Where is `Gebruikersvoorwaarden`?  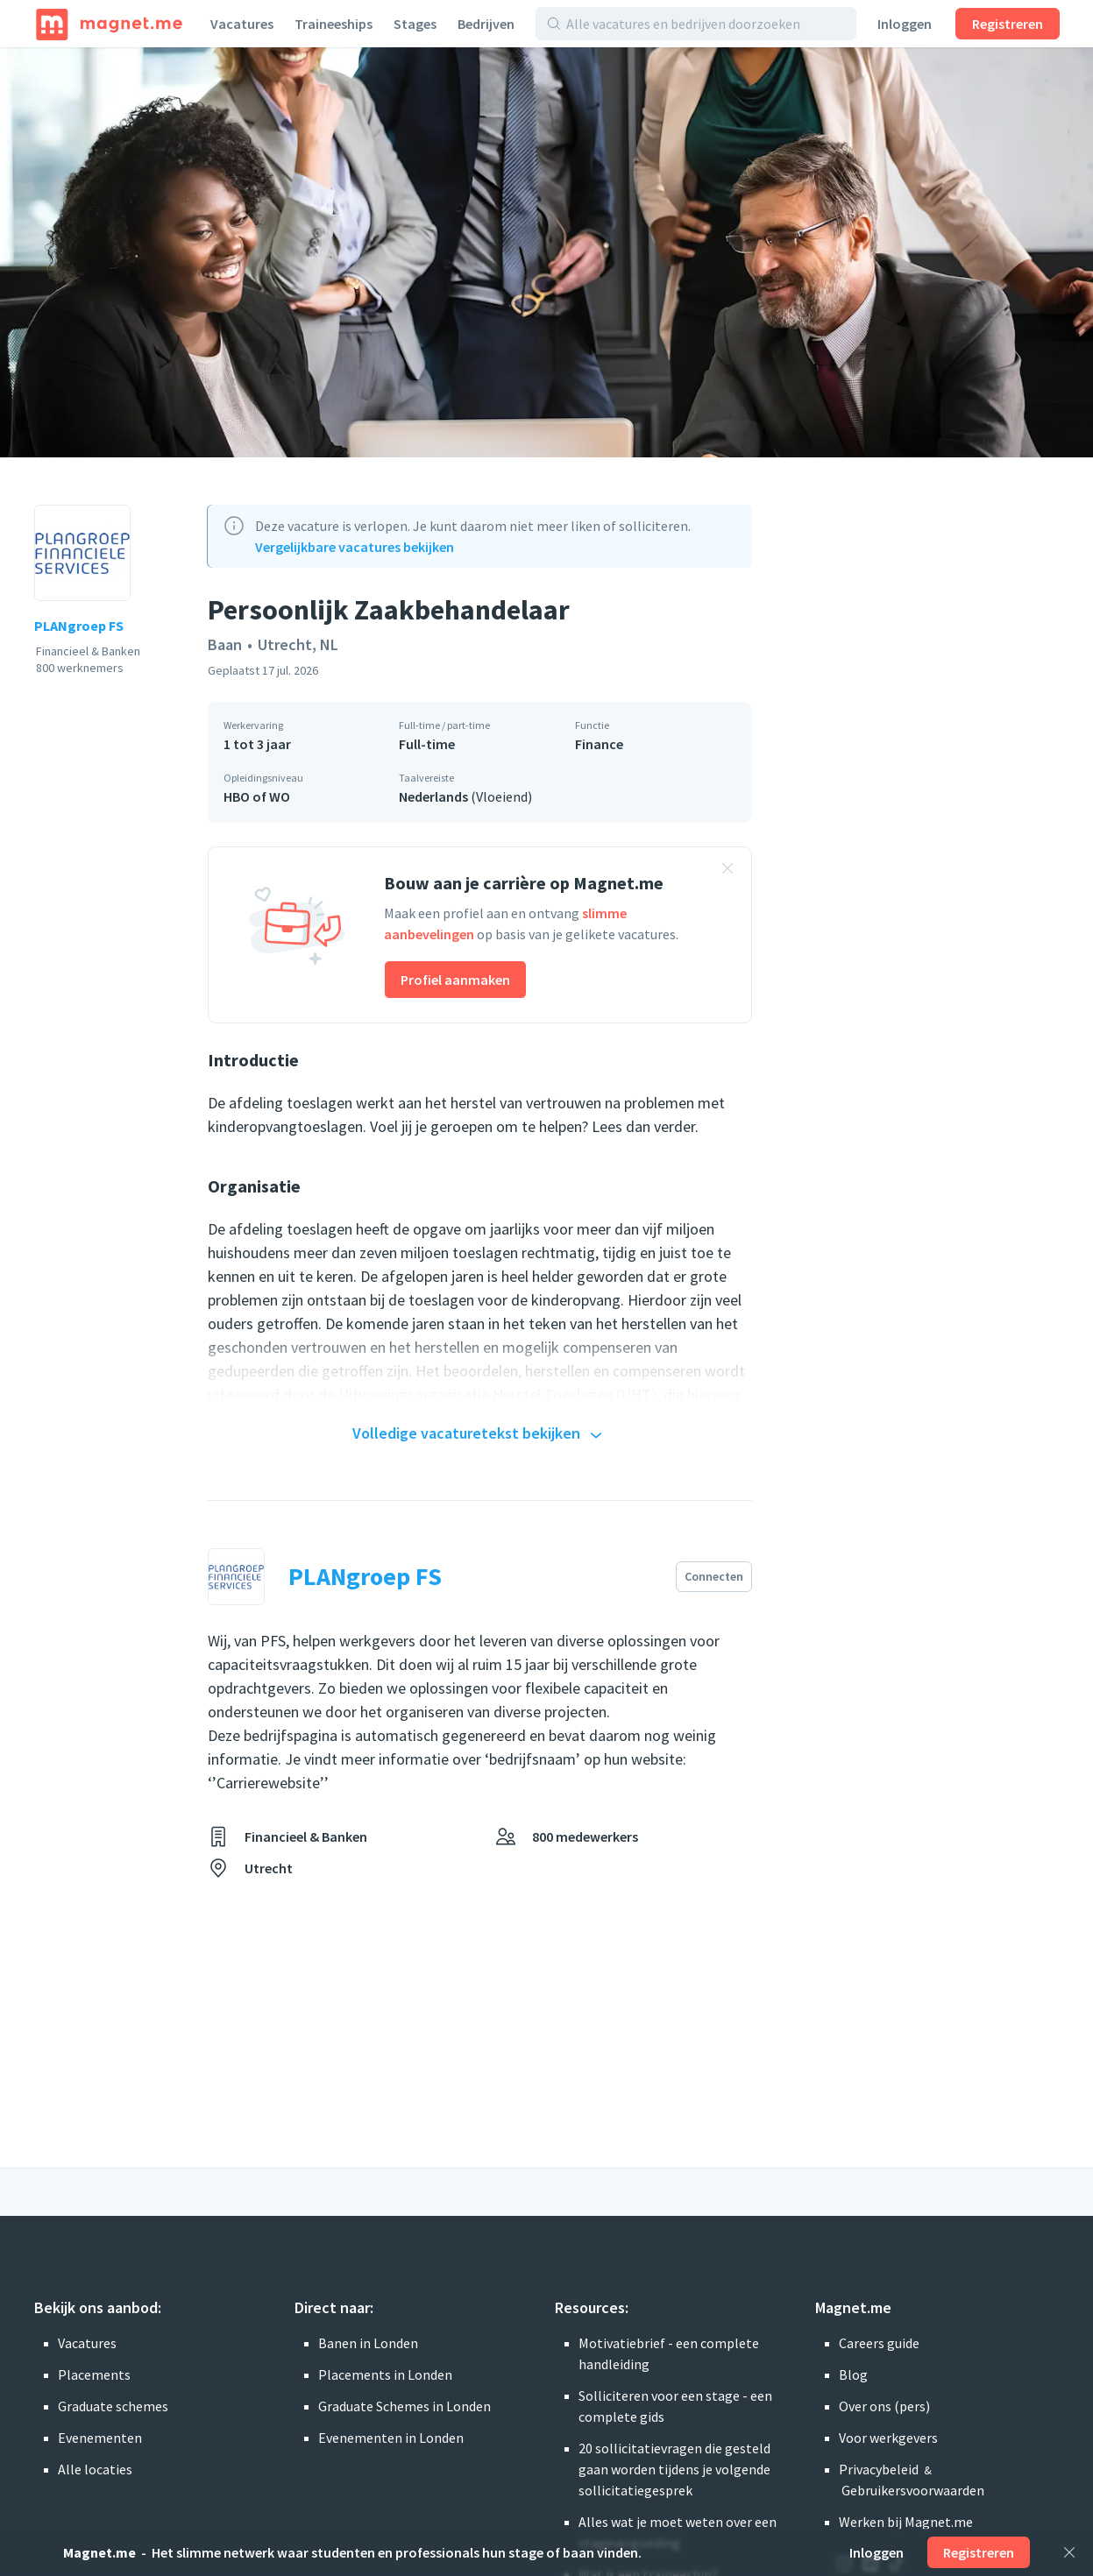
Gebruikersvoorwaarden is located at coordinates (912, 2490).